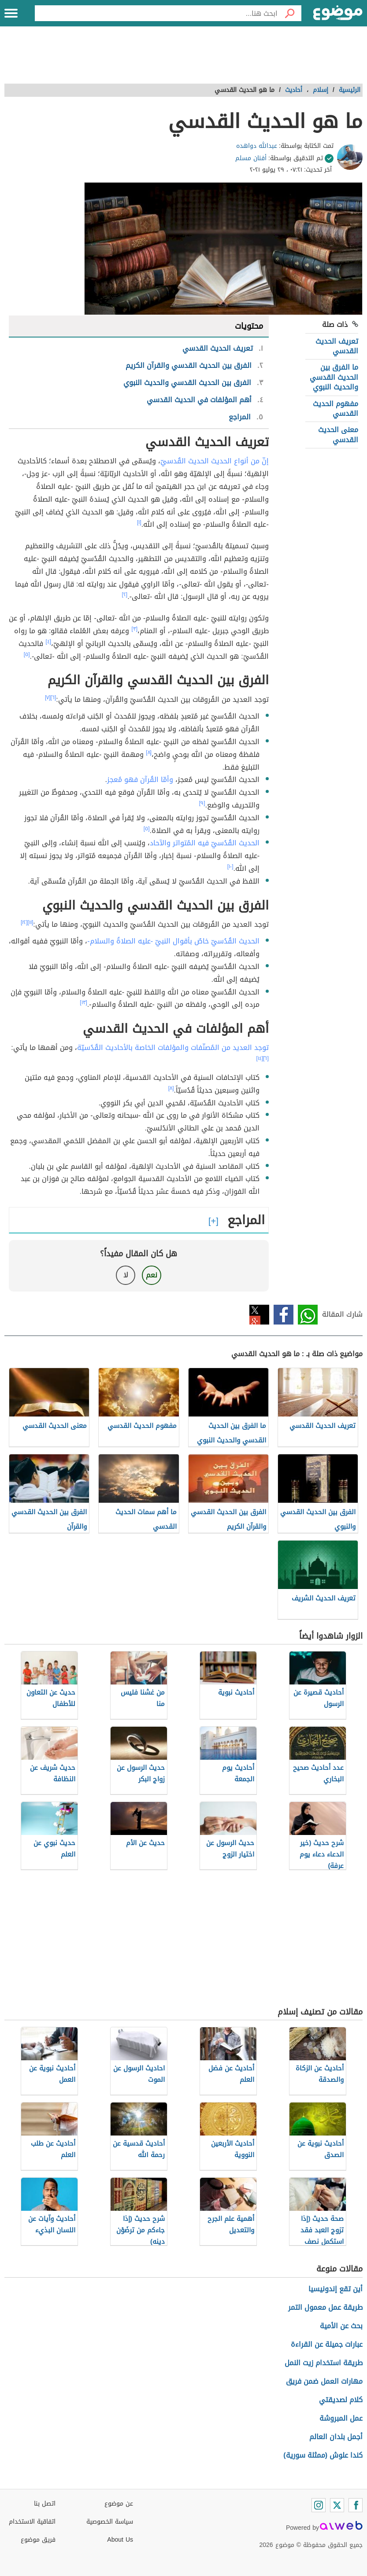  What do you see at coordinates (259, 1058) in the screenshot?
I see `[١٤]` at bounding box center [259, 1058].